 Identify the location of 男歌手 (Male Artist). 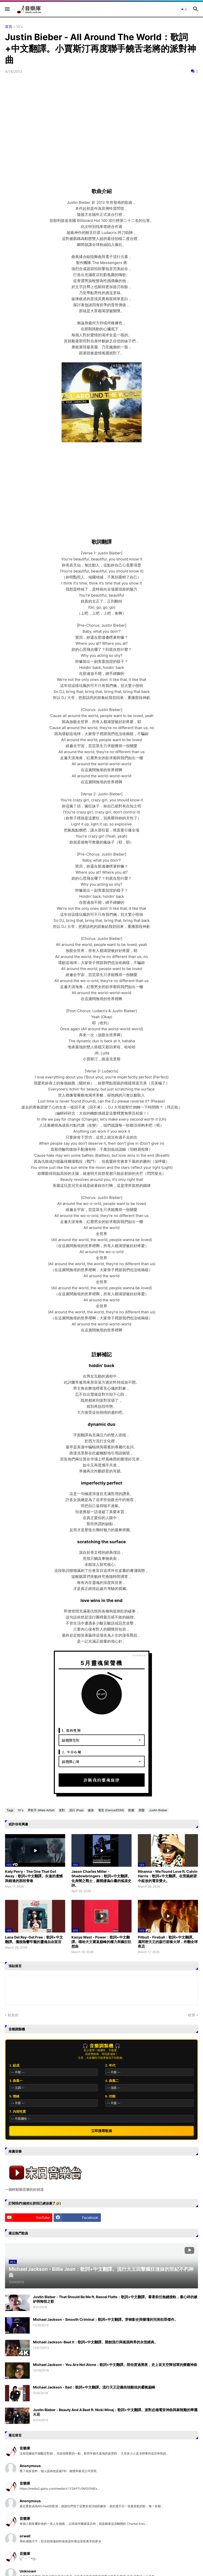
(41, 1810).